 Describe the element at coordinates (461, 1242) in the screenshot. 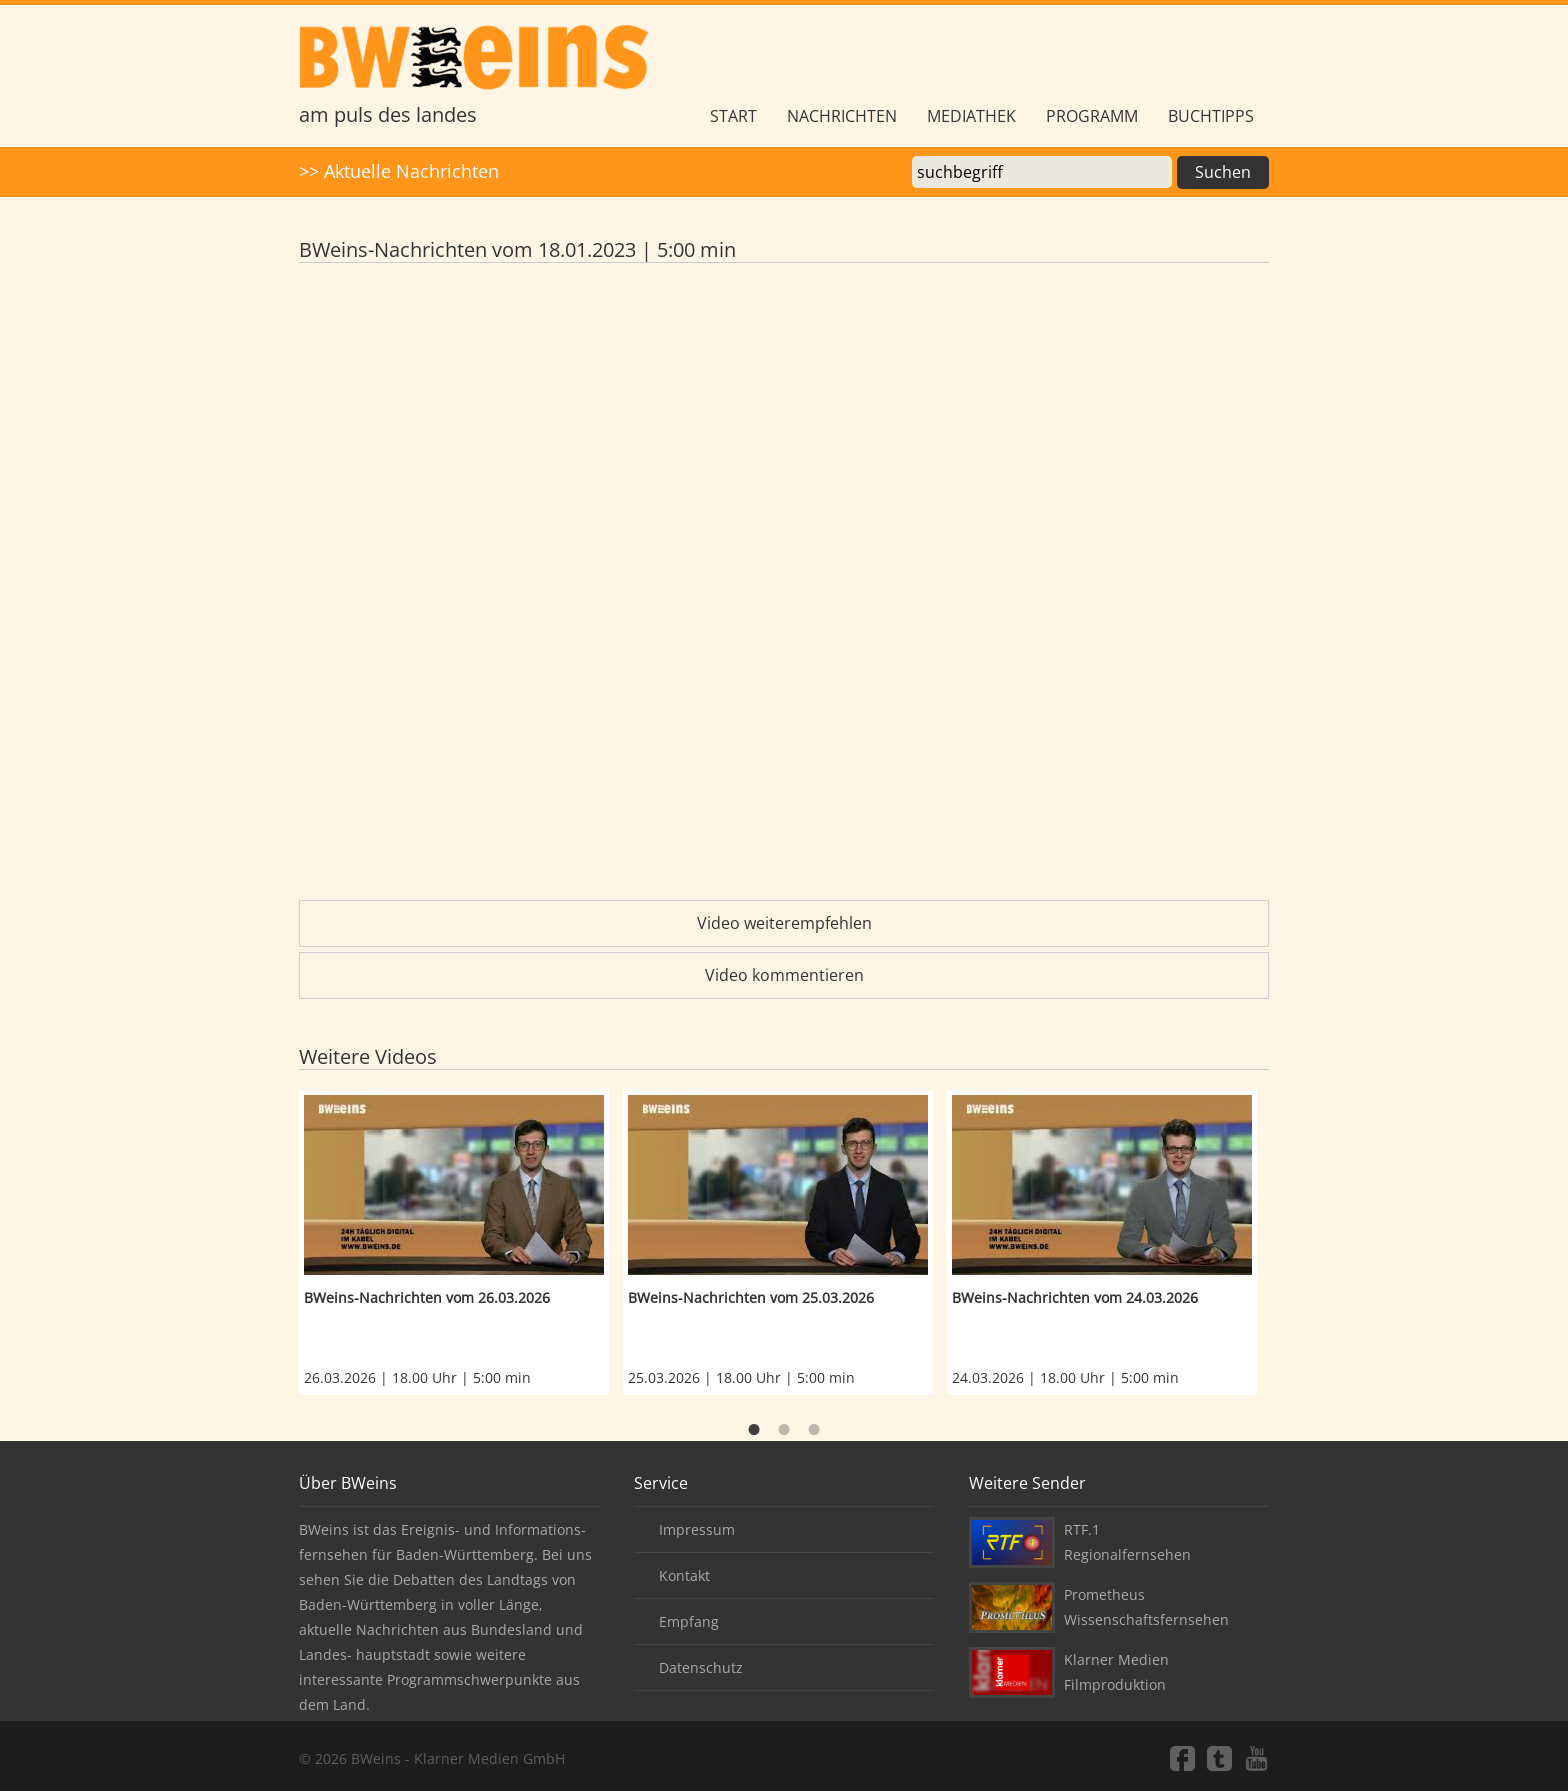

I see `[option]` at that location.